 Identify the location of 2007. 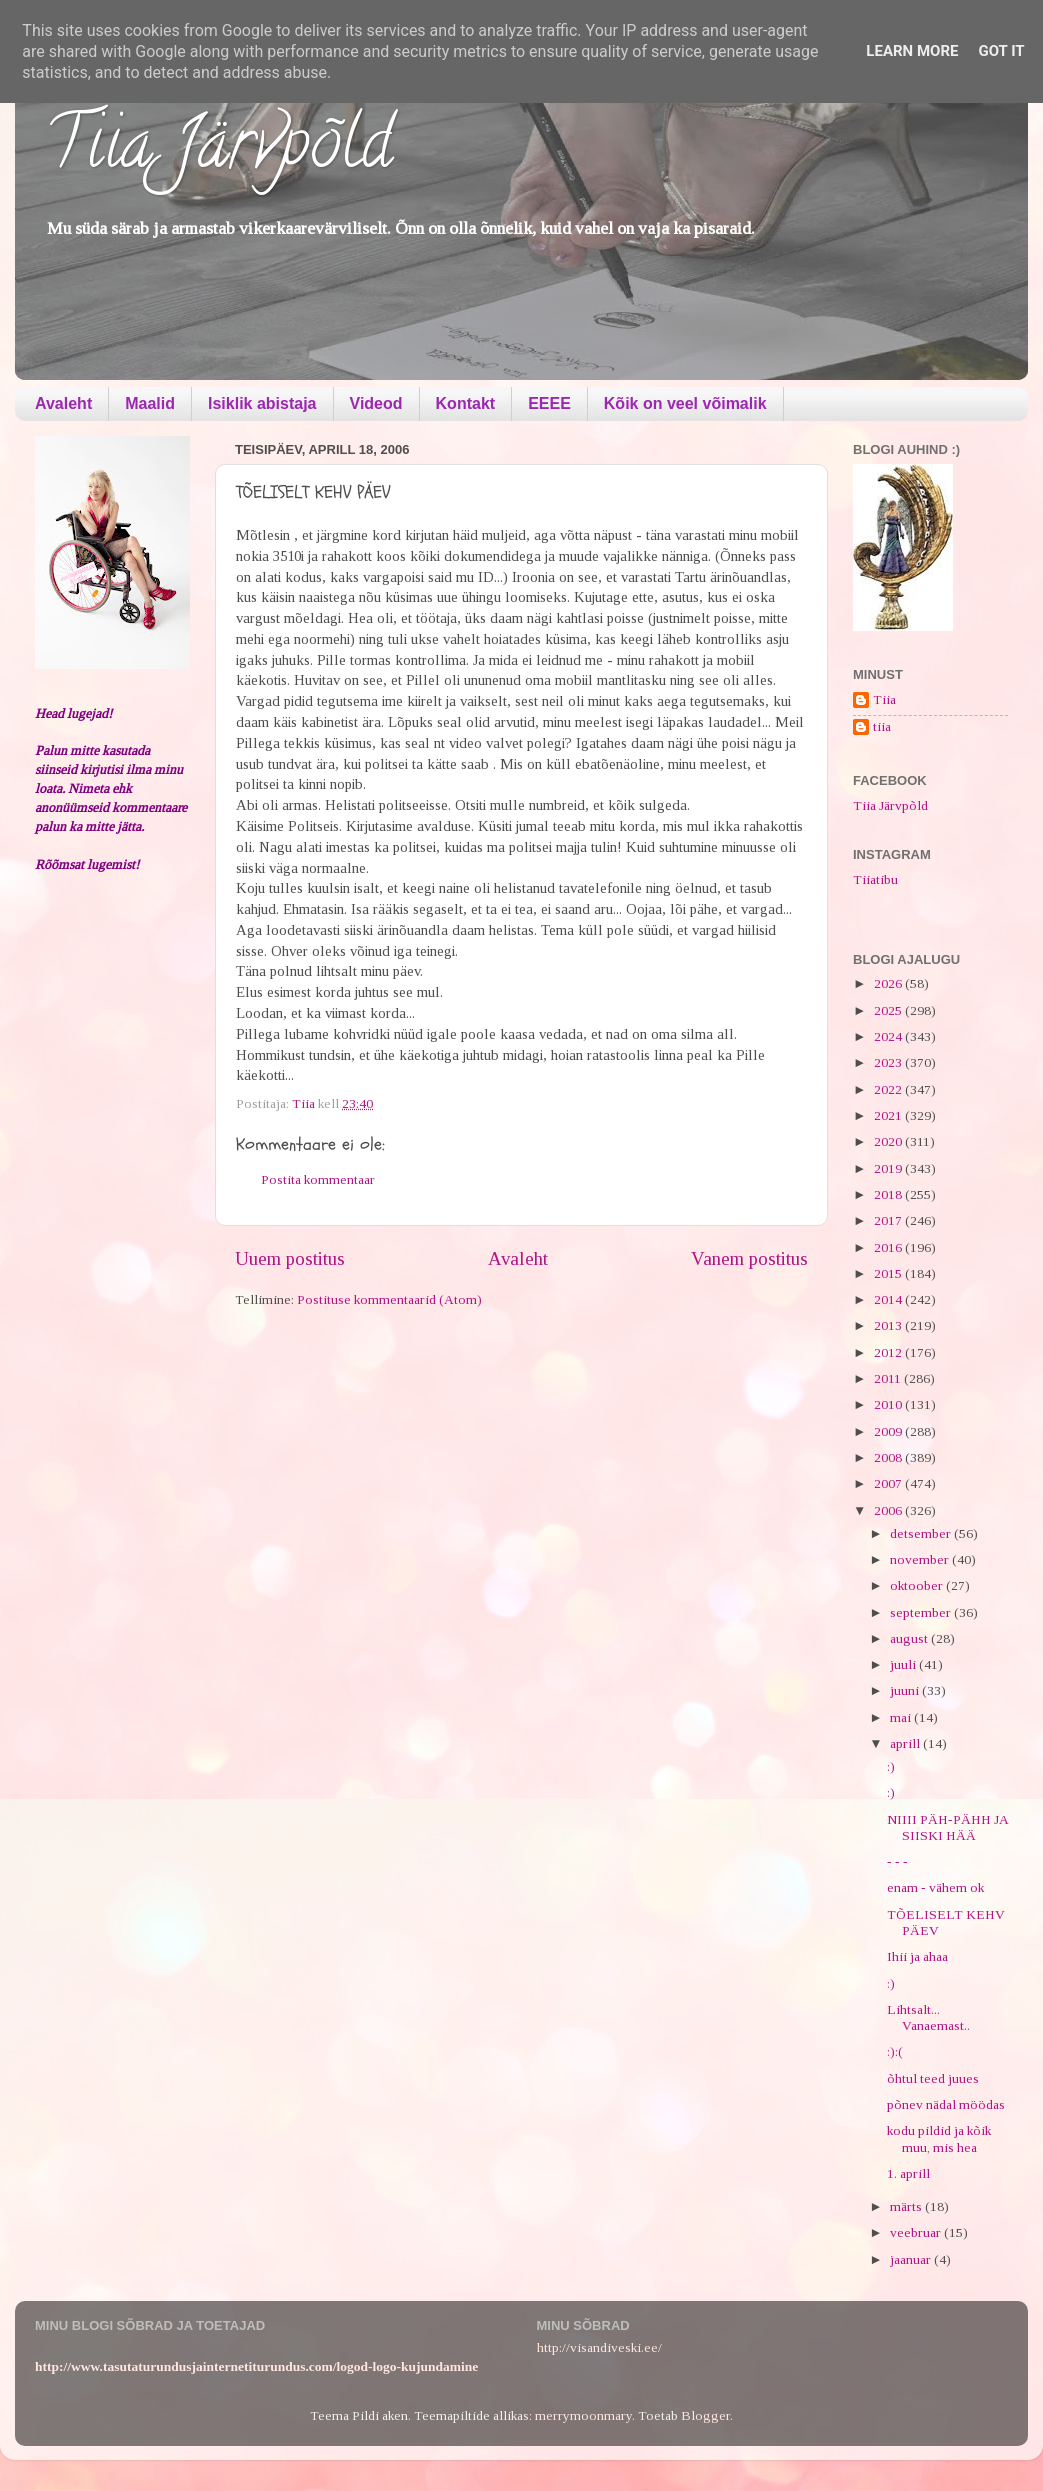
(889, 1483).